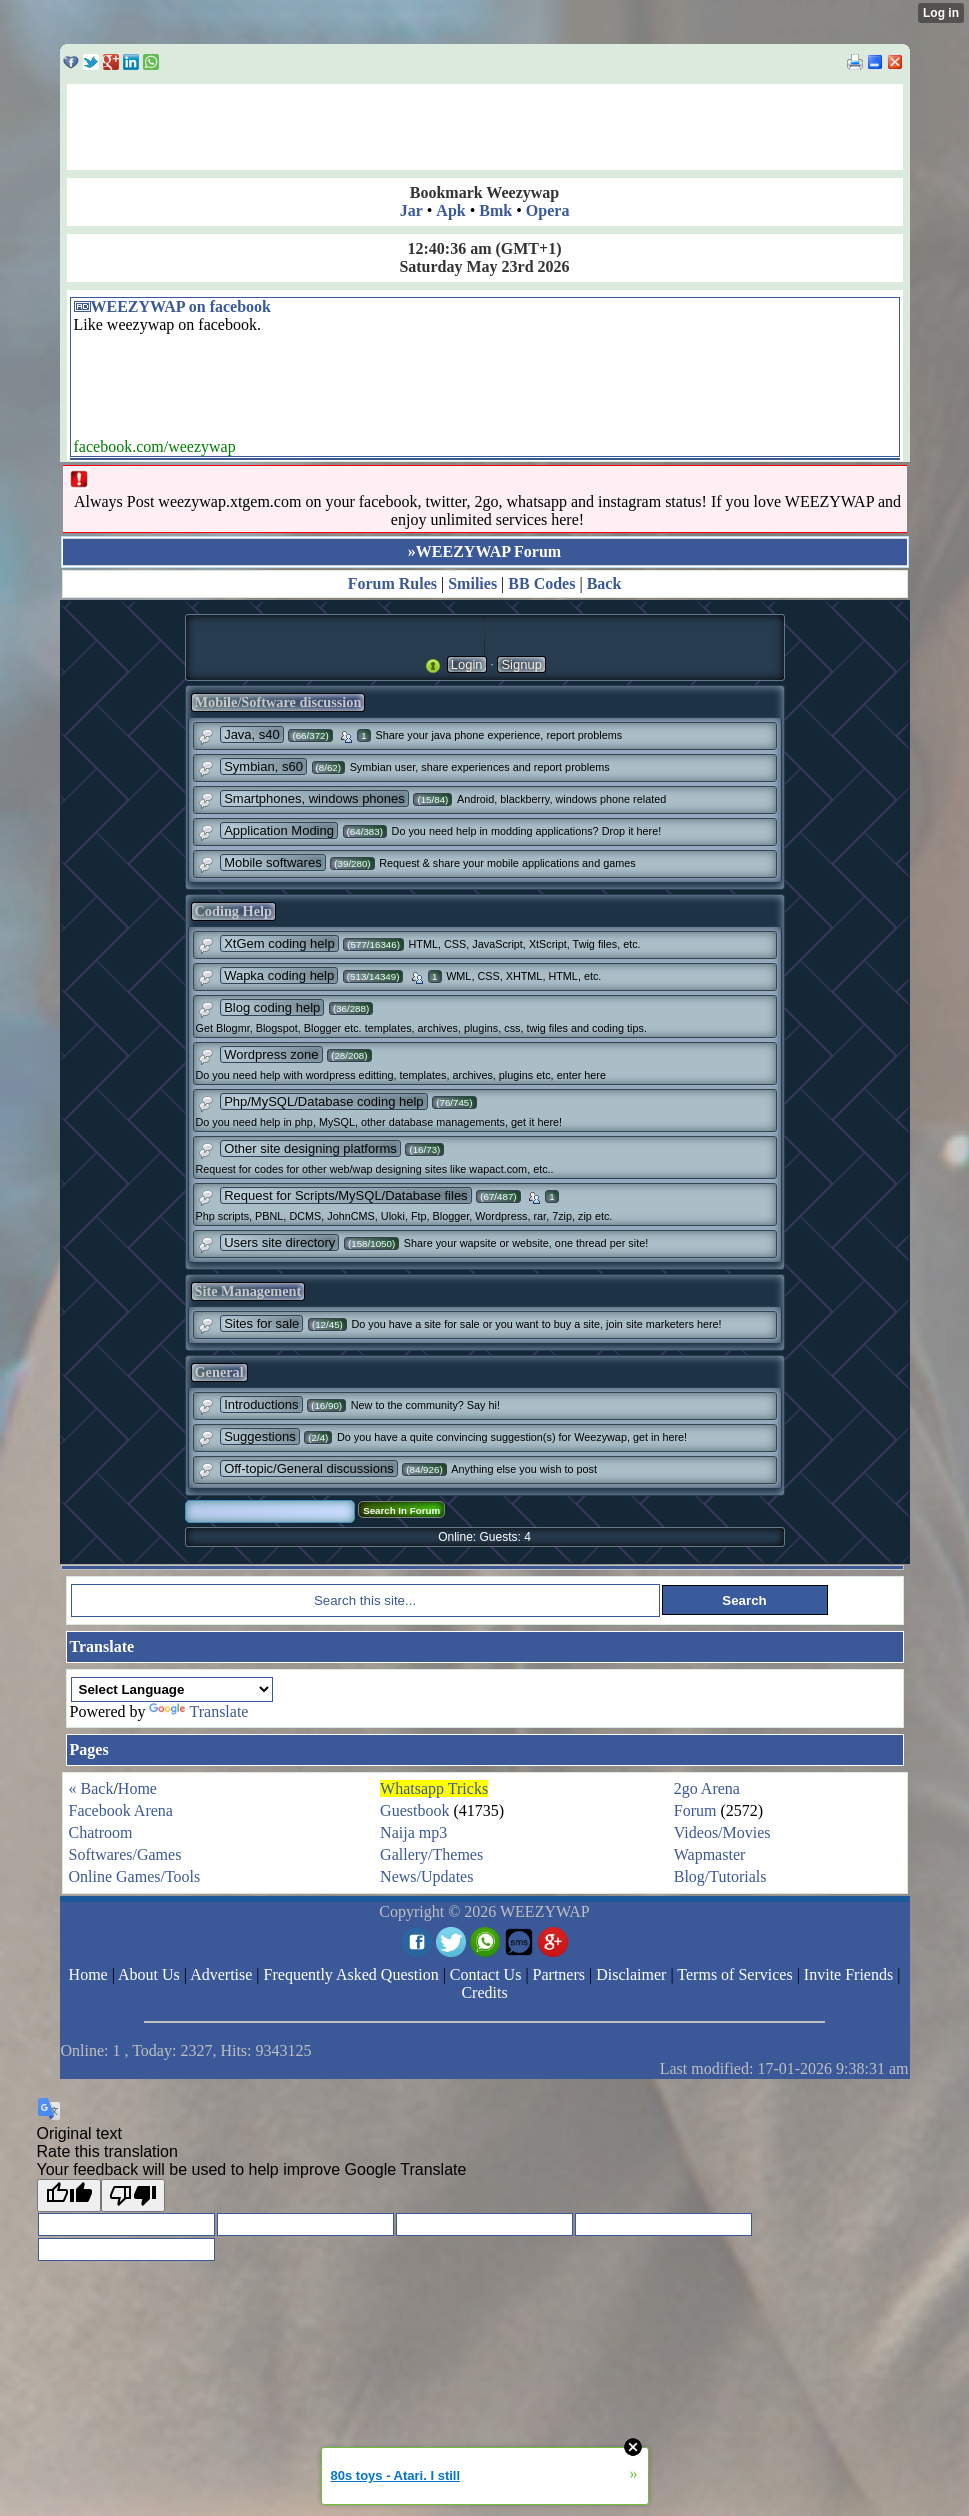  I want to click on Login, so click(467, 664).